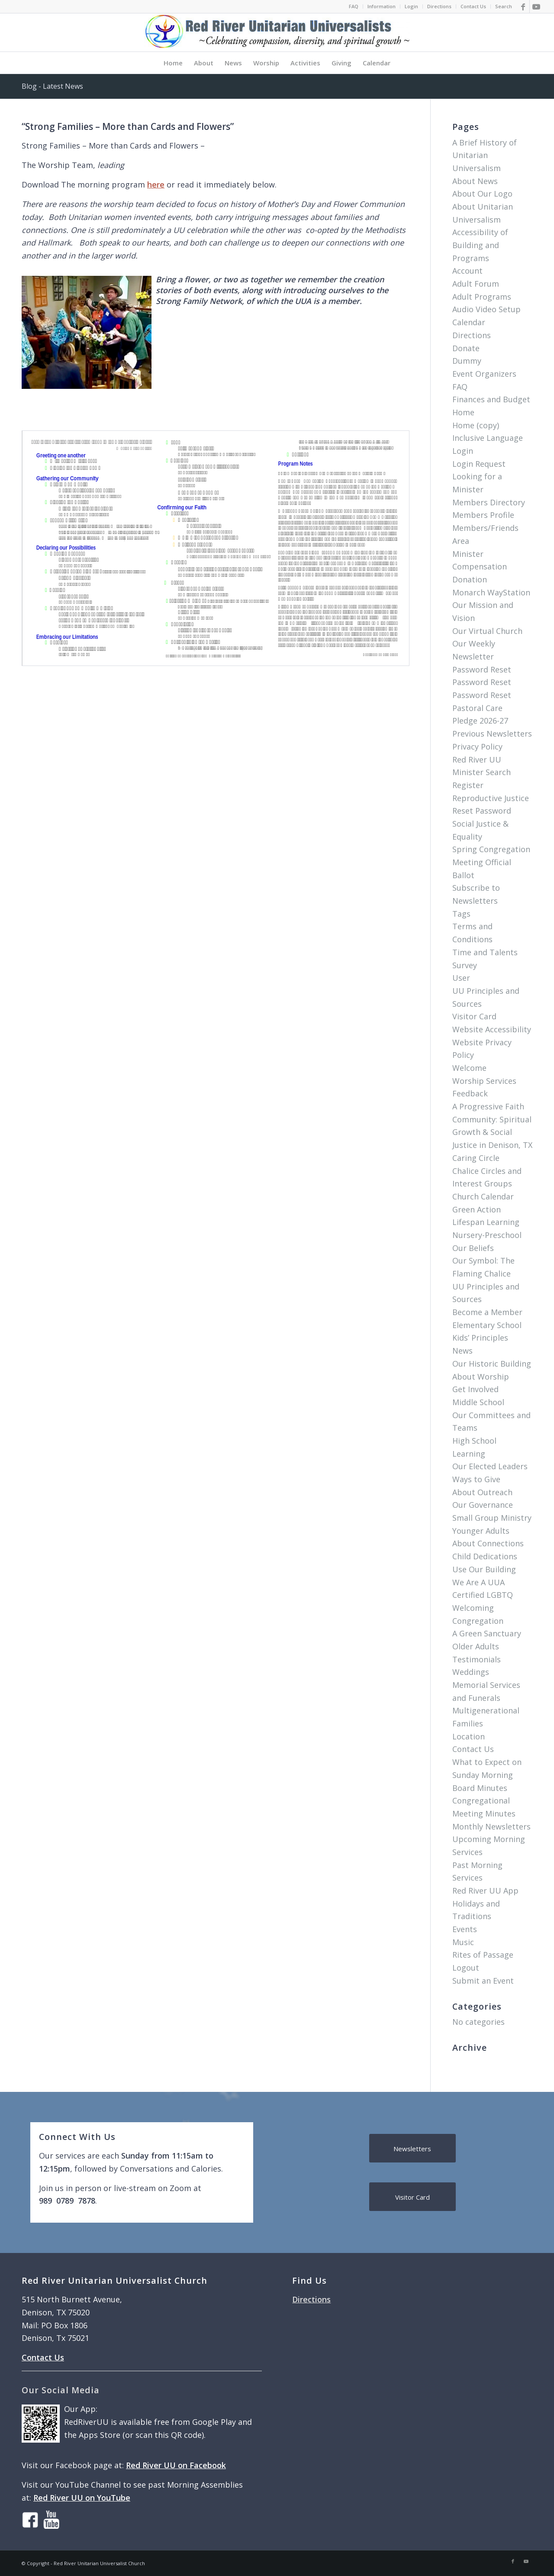 Image resolution: width=554 pixels, height=2576 pixels. Describe the element at coordinates (81, 2497) in the screenshot. I see `Red River UU on YouTube` at that location.